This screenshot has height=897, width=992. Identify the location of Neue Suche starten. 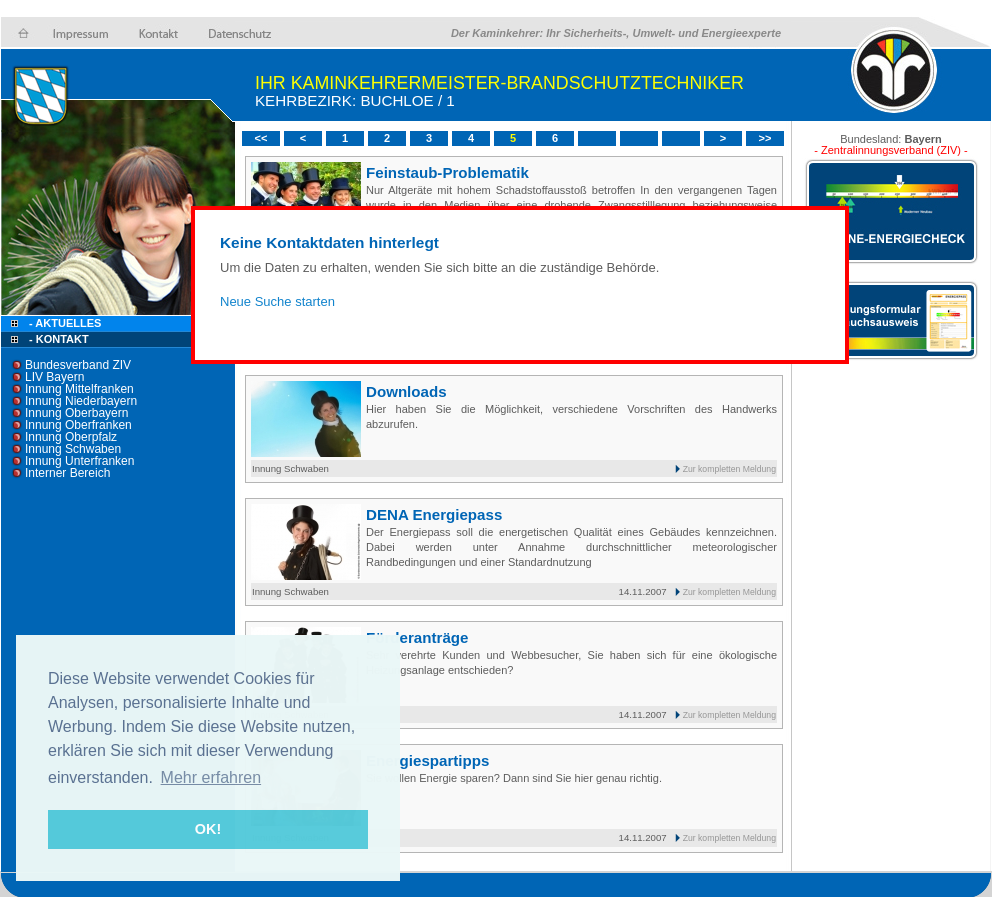
(277, 301).